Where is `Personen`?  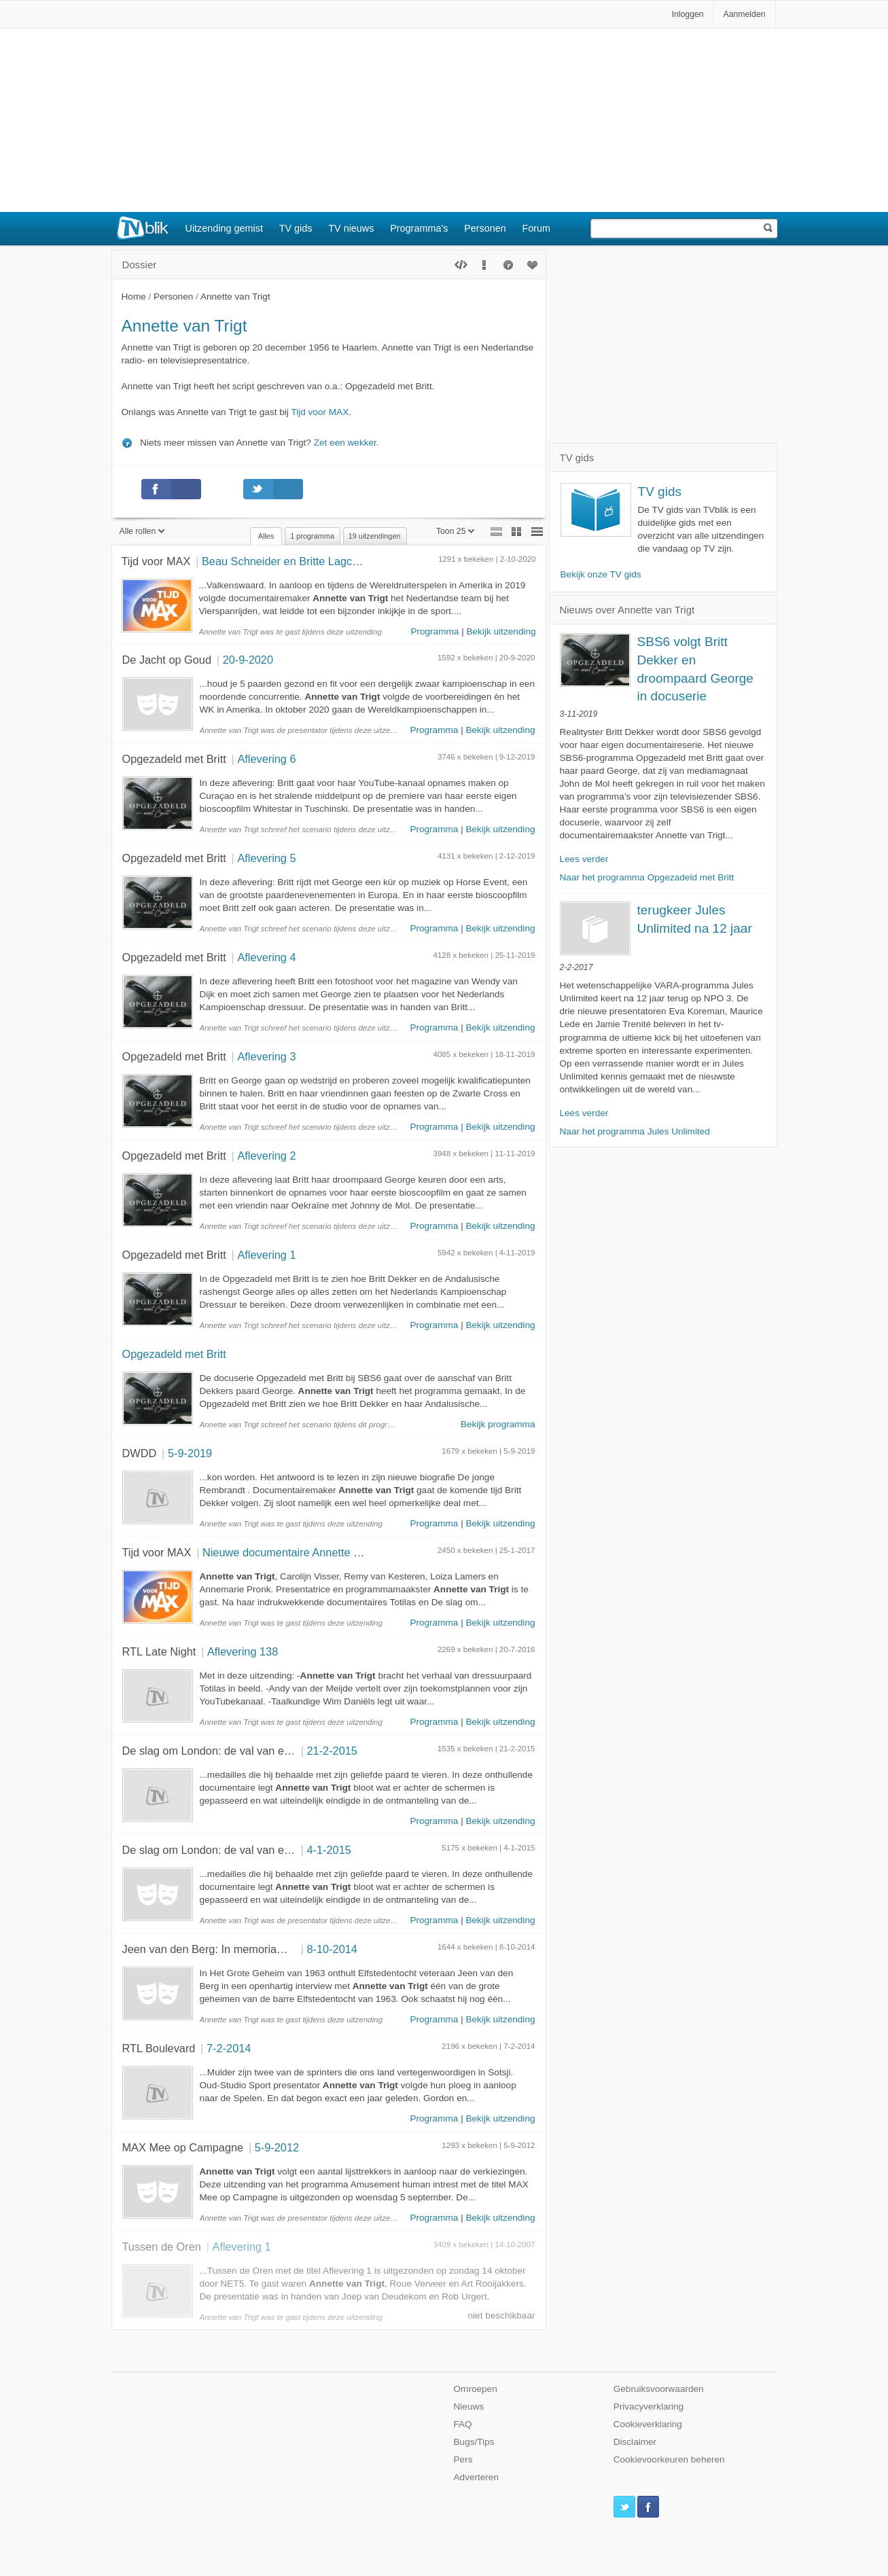 Personen is located at coordinates (485, 228).